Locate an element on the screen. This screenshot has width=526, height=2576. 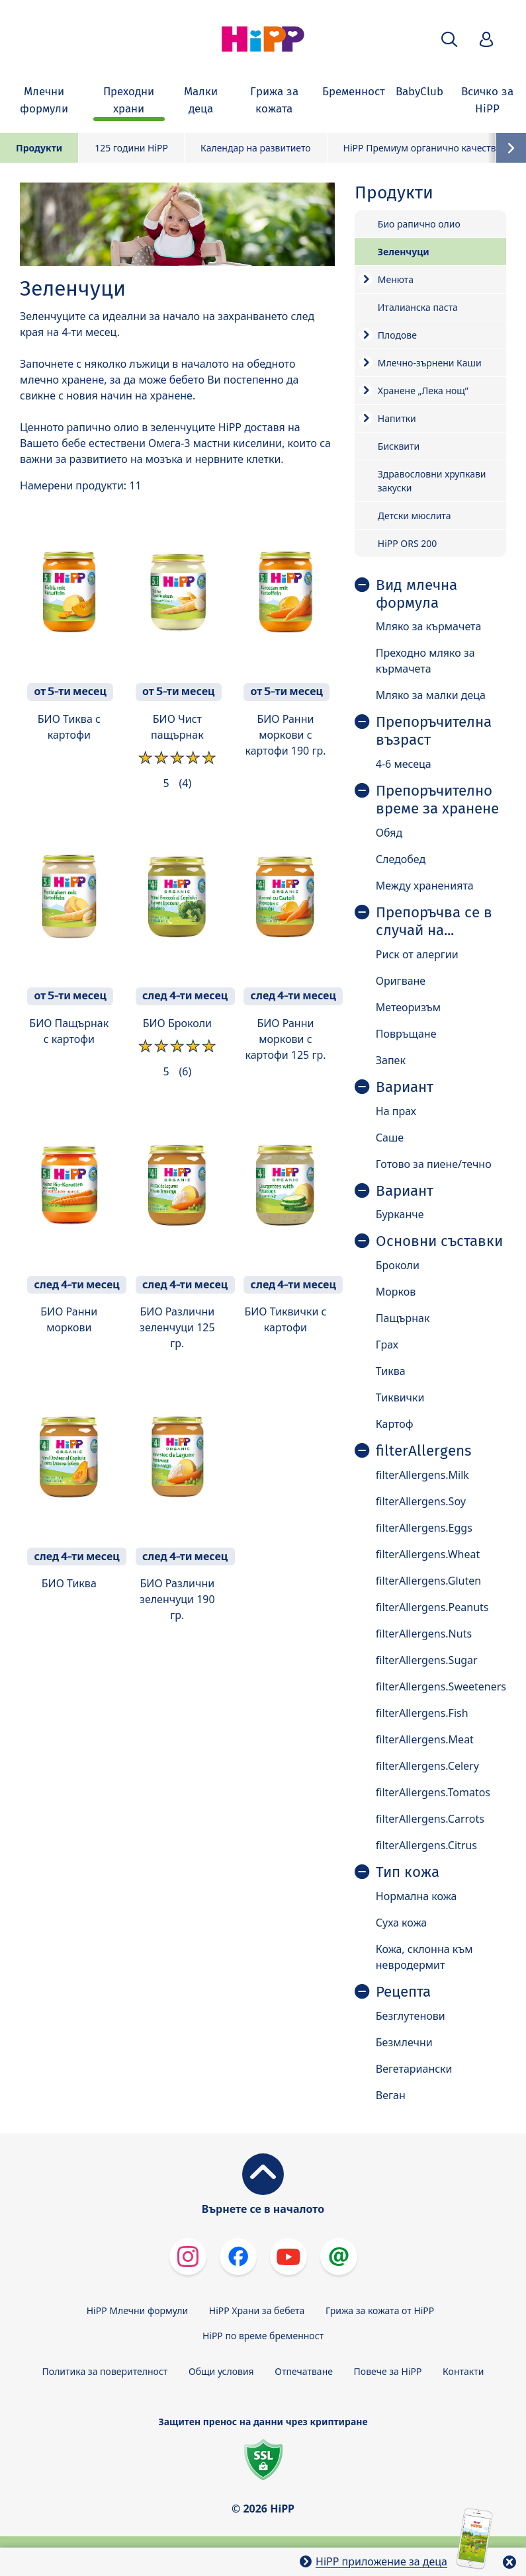
HiPP Премиум органично качество is located at coordinates (422, 148).